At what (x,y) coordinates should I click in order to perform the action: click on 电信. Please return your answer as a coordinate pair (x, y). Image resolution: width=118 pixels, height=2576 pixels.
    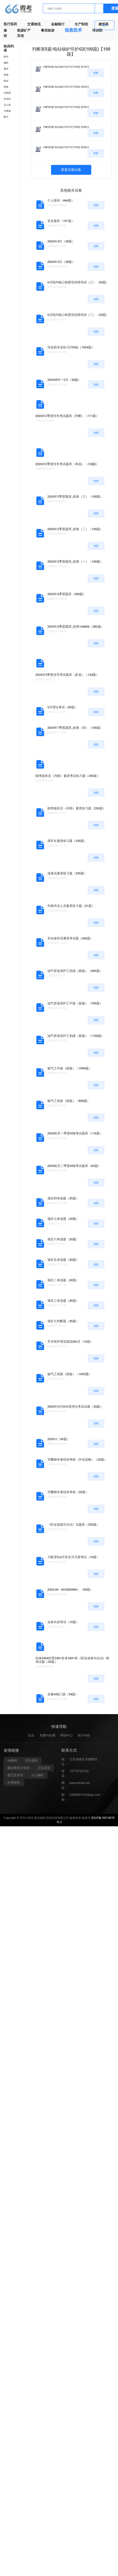
    Looking at the image, I should click on (6, 80).